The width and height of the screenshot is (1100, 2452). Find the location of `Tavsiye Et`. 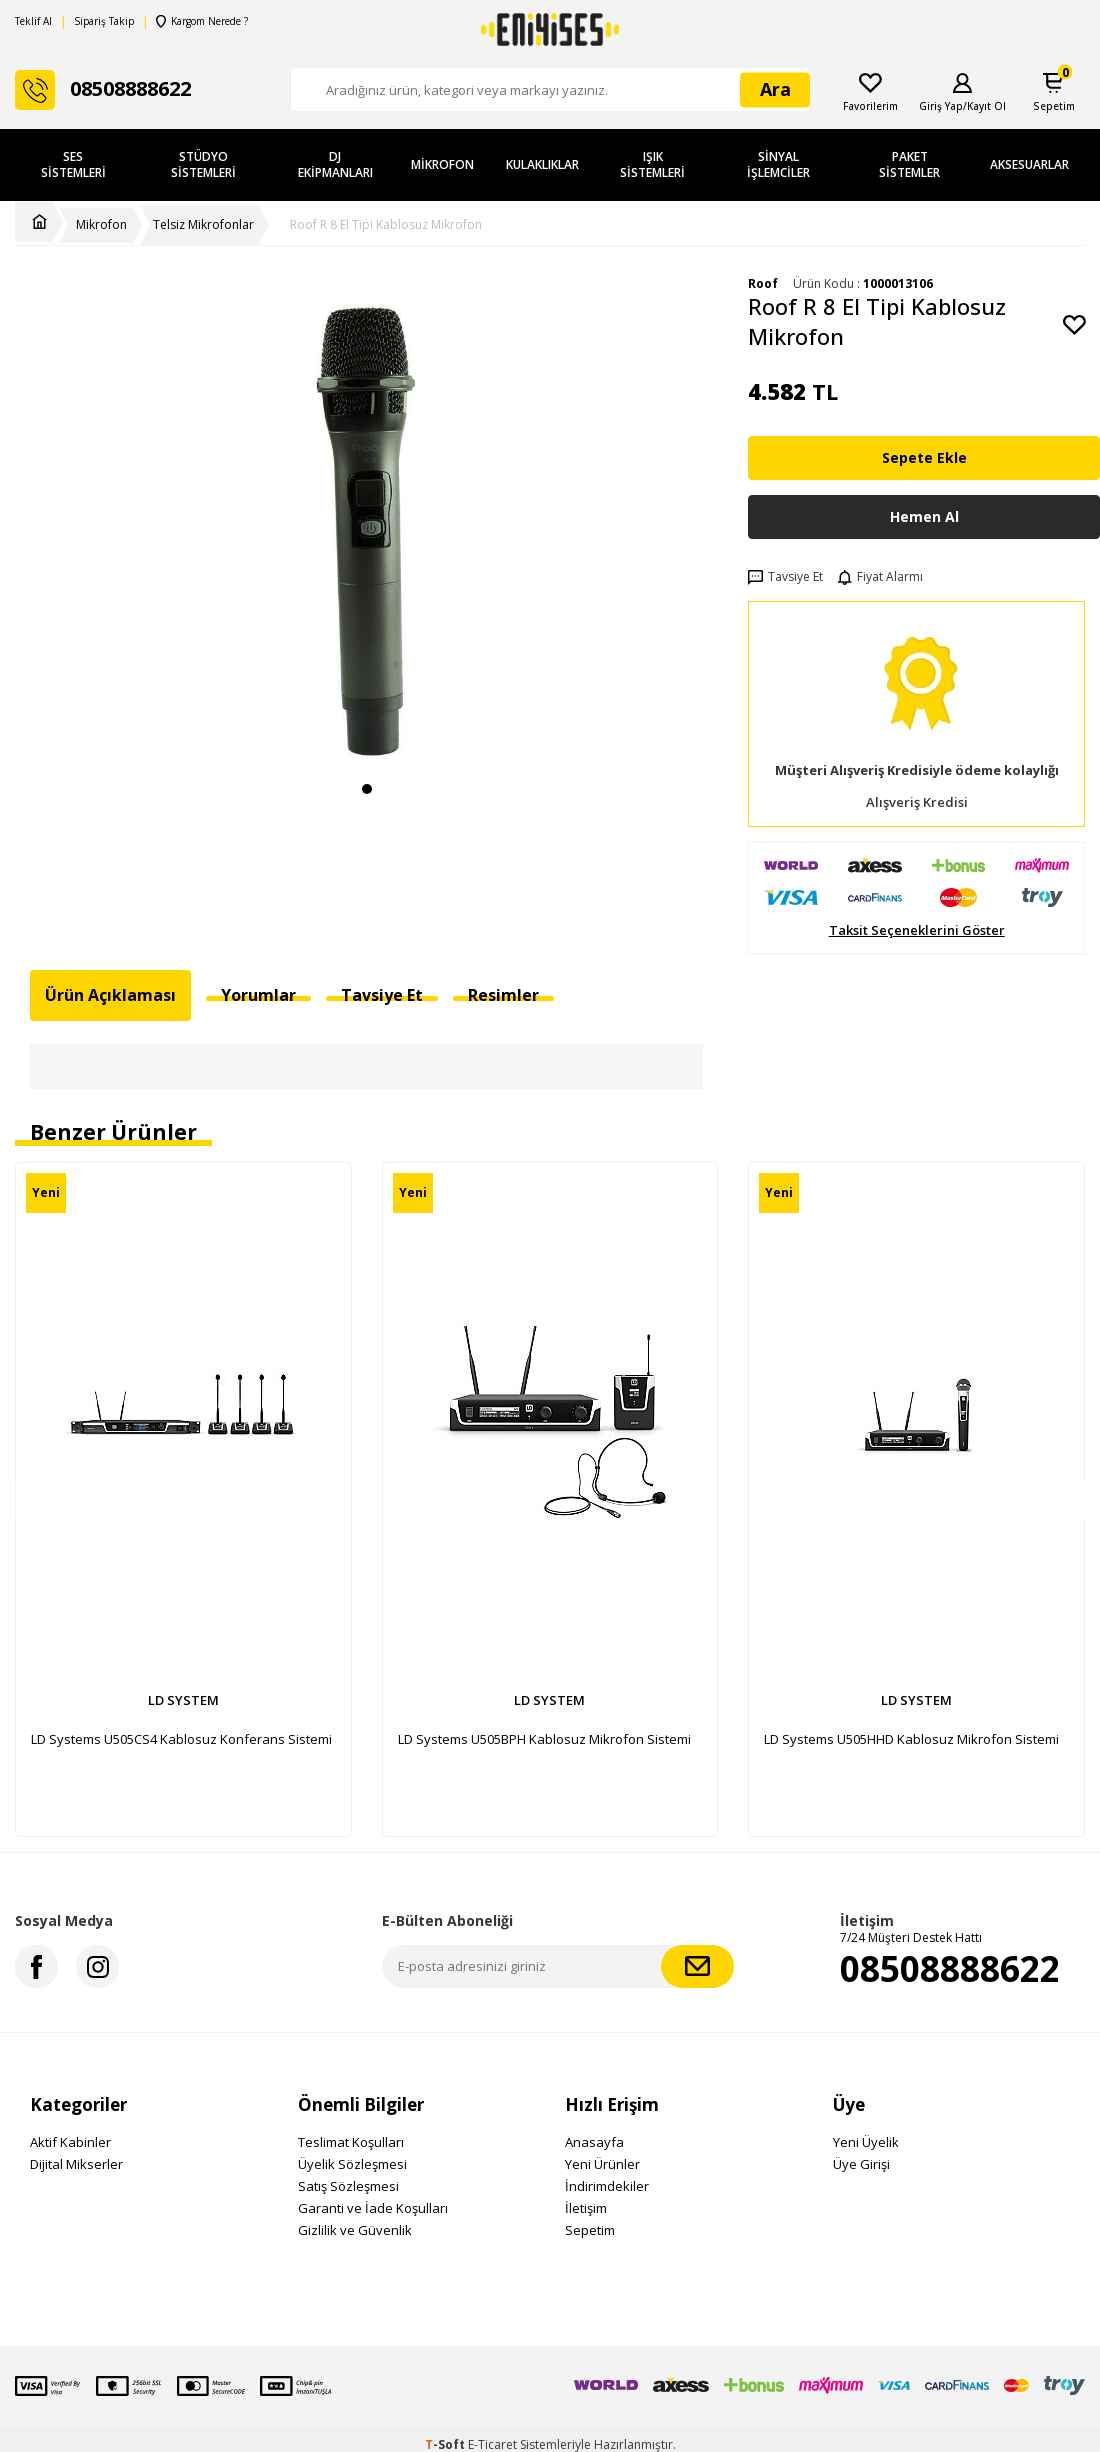

Tavsiye Et is located at coordinates (785, 577).